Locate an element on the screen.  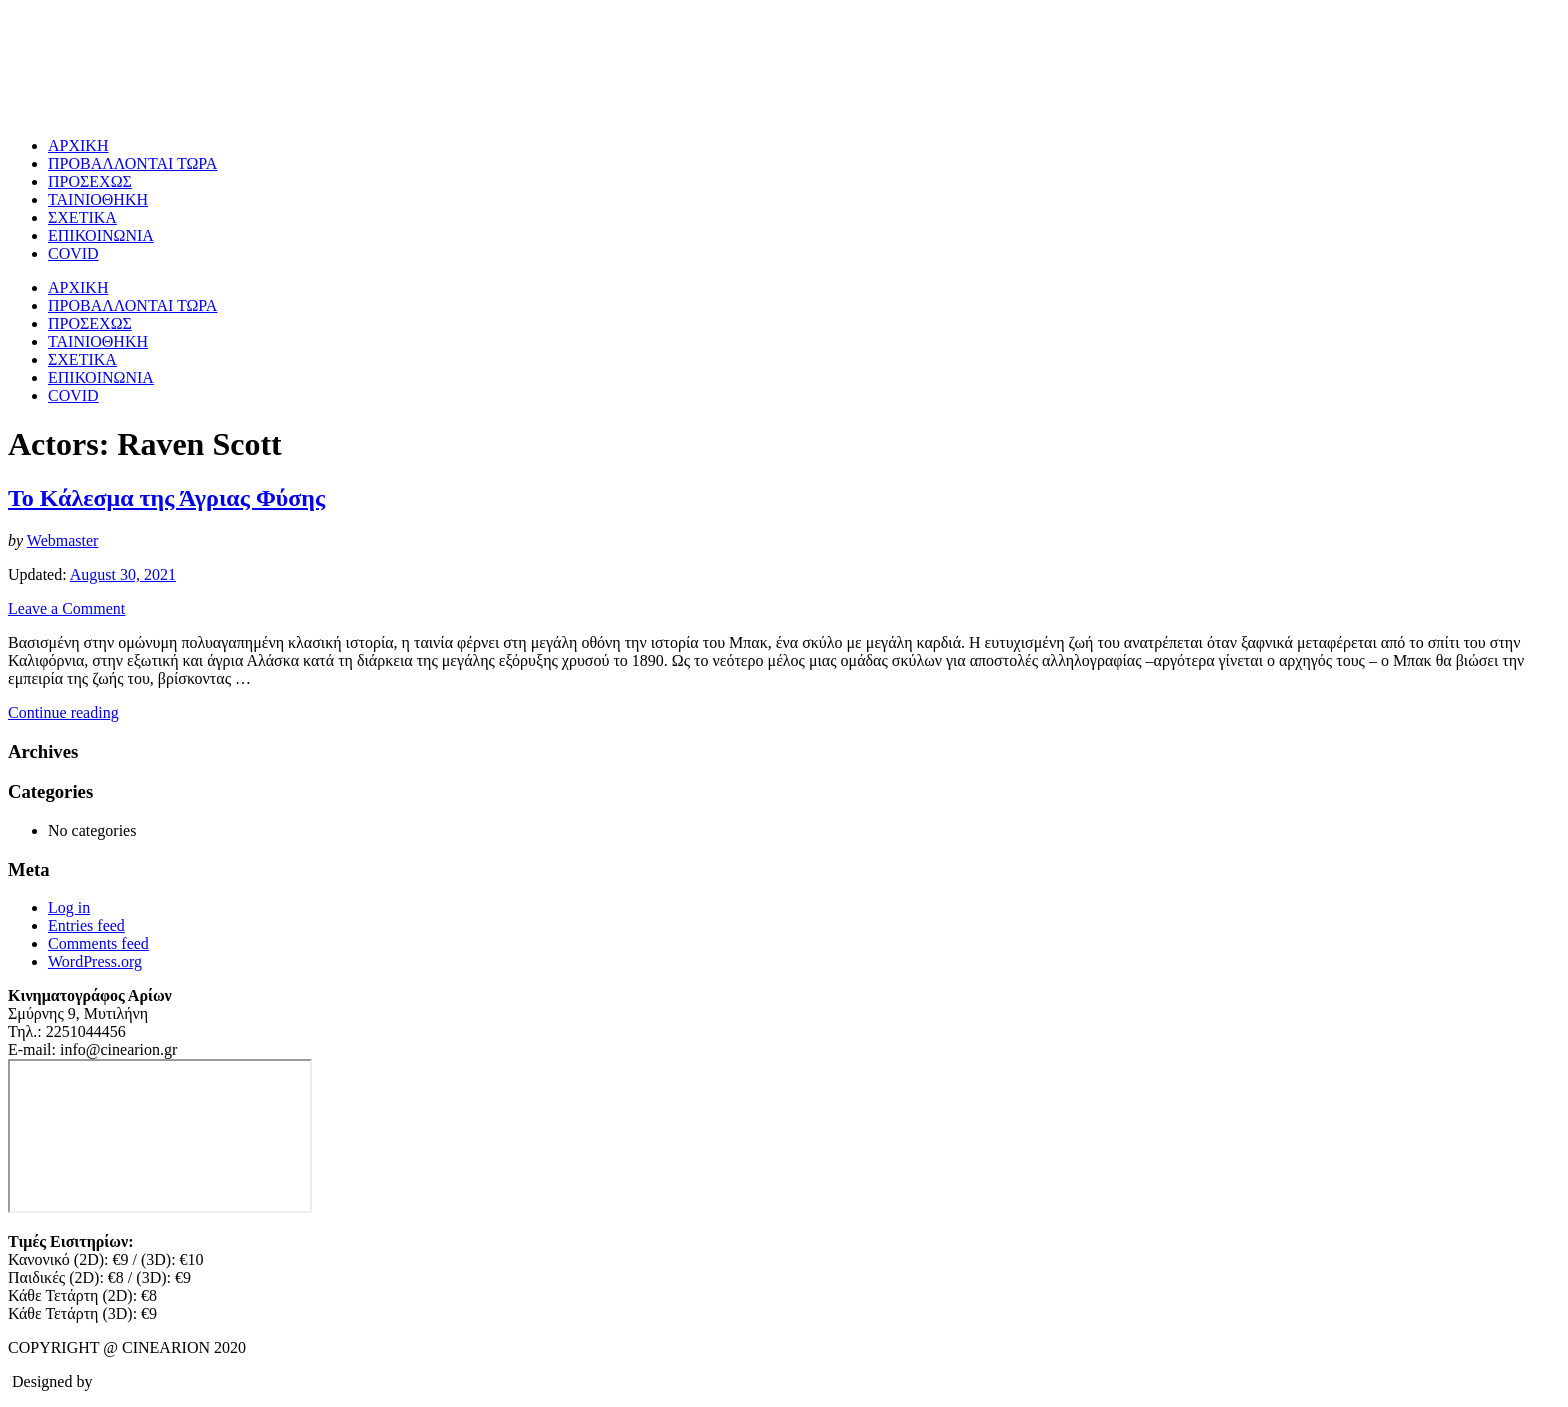
CloudInsite is located at coordinates (212, 1381).